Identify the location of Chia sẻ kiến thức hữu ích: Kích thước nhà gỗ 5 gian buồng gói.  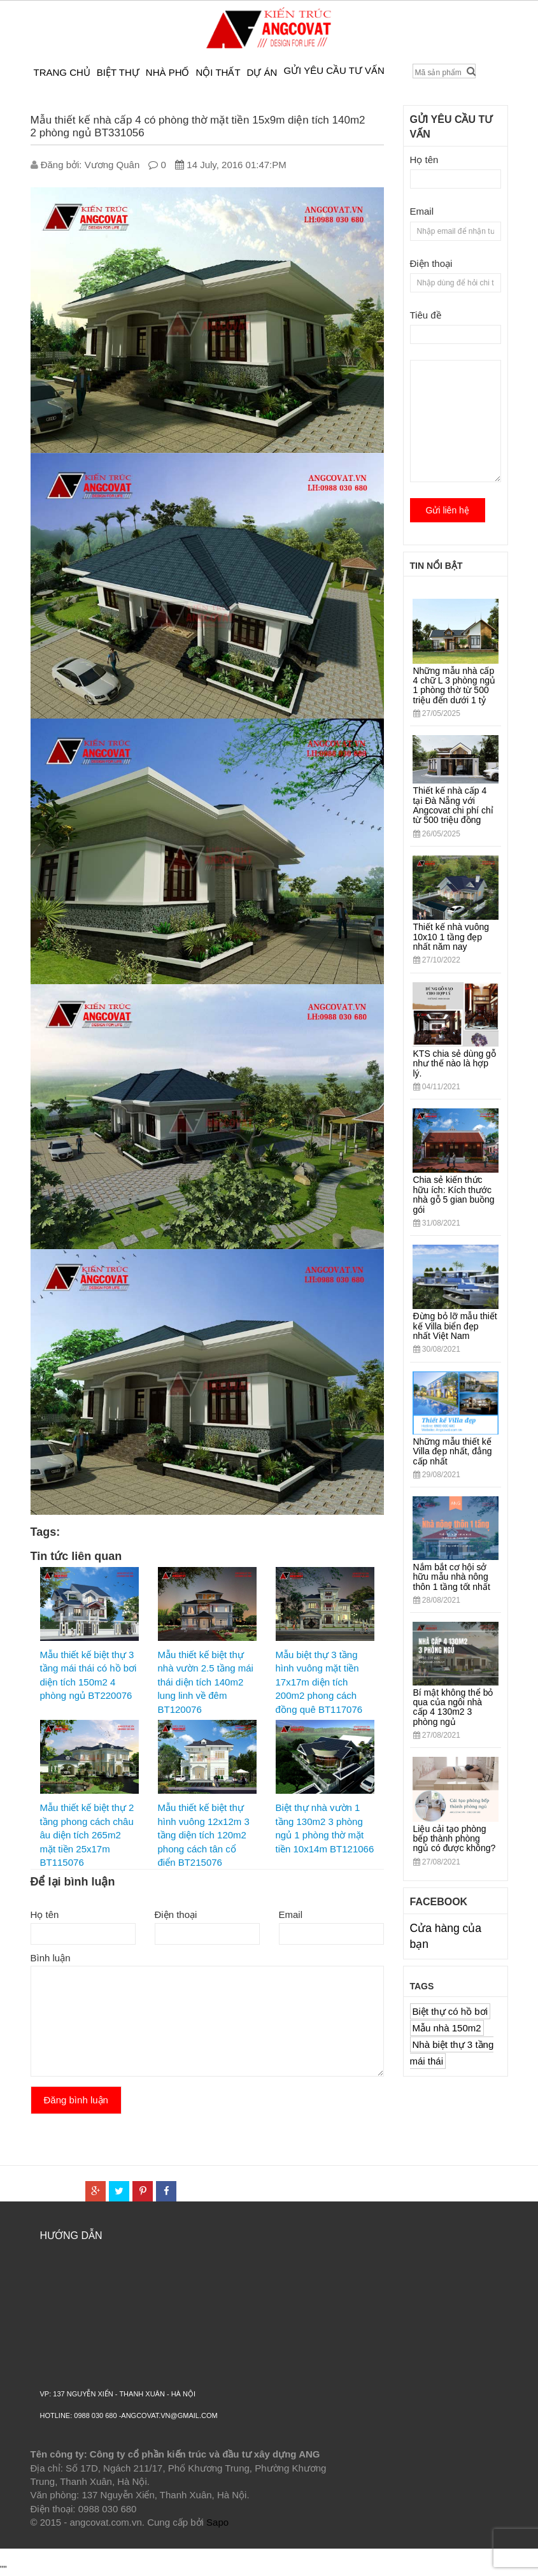
(454, 1194).